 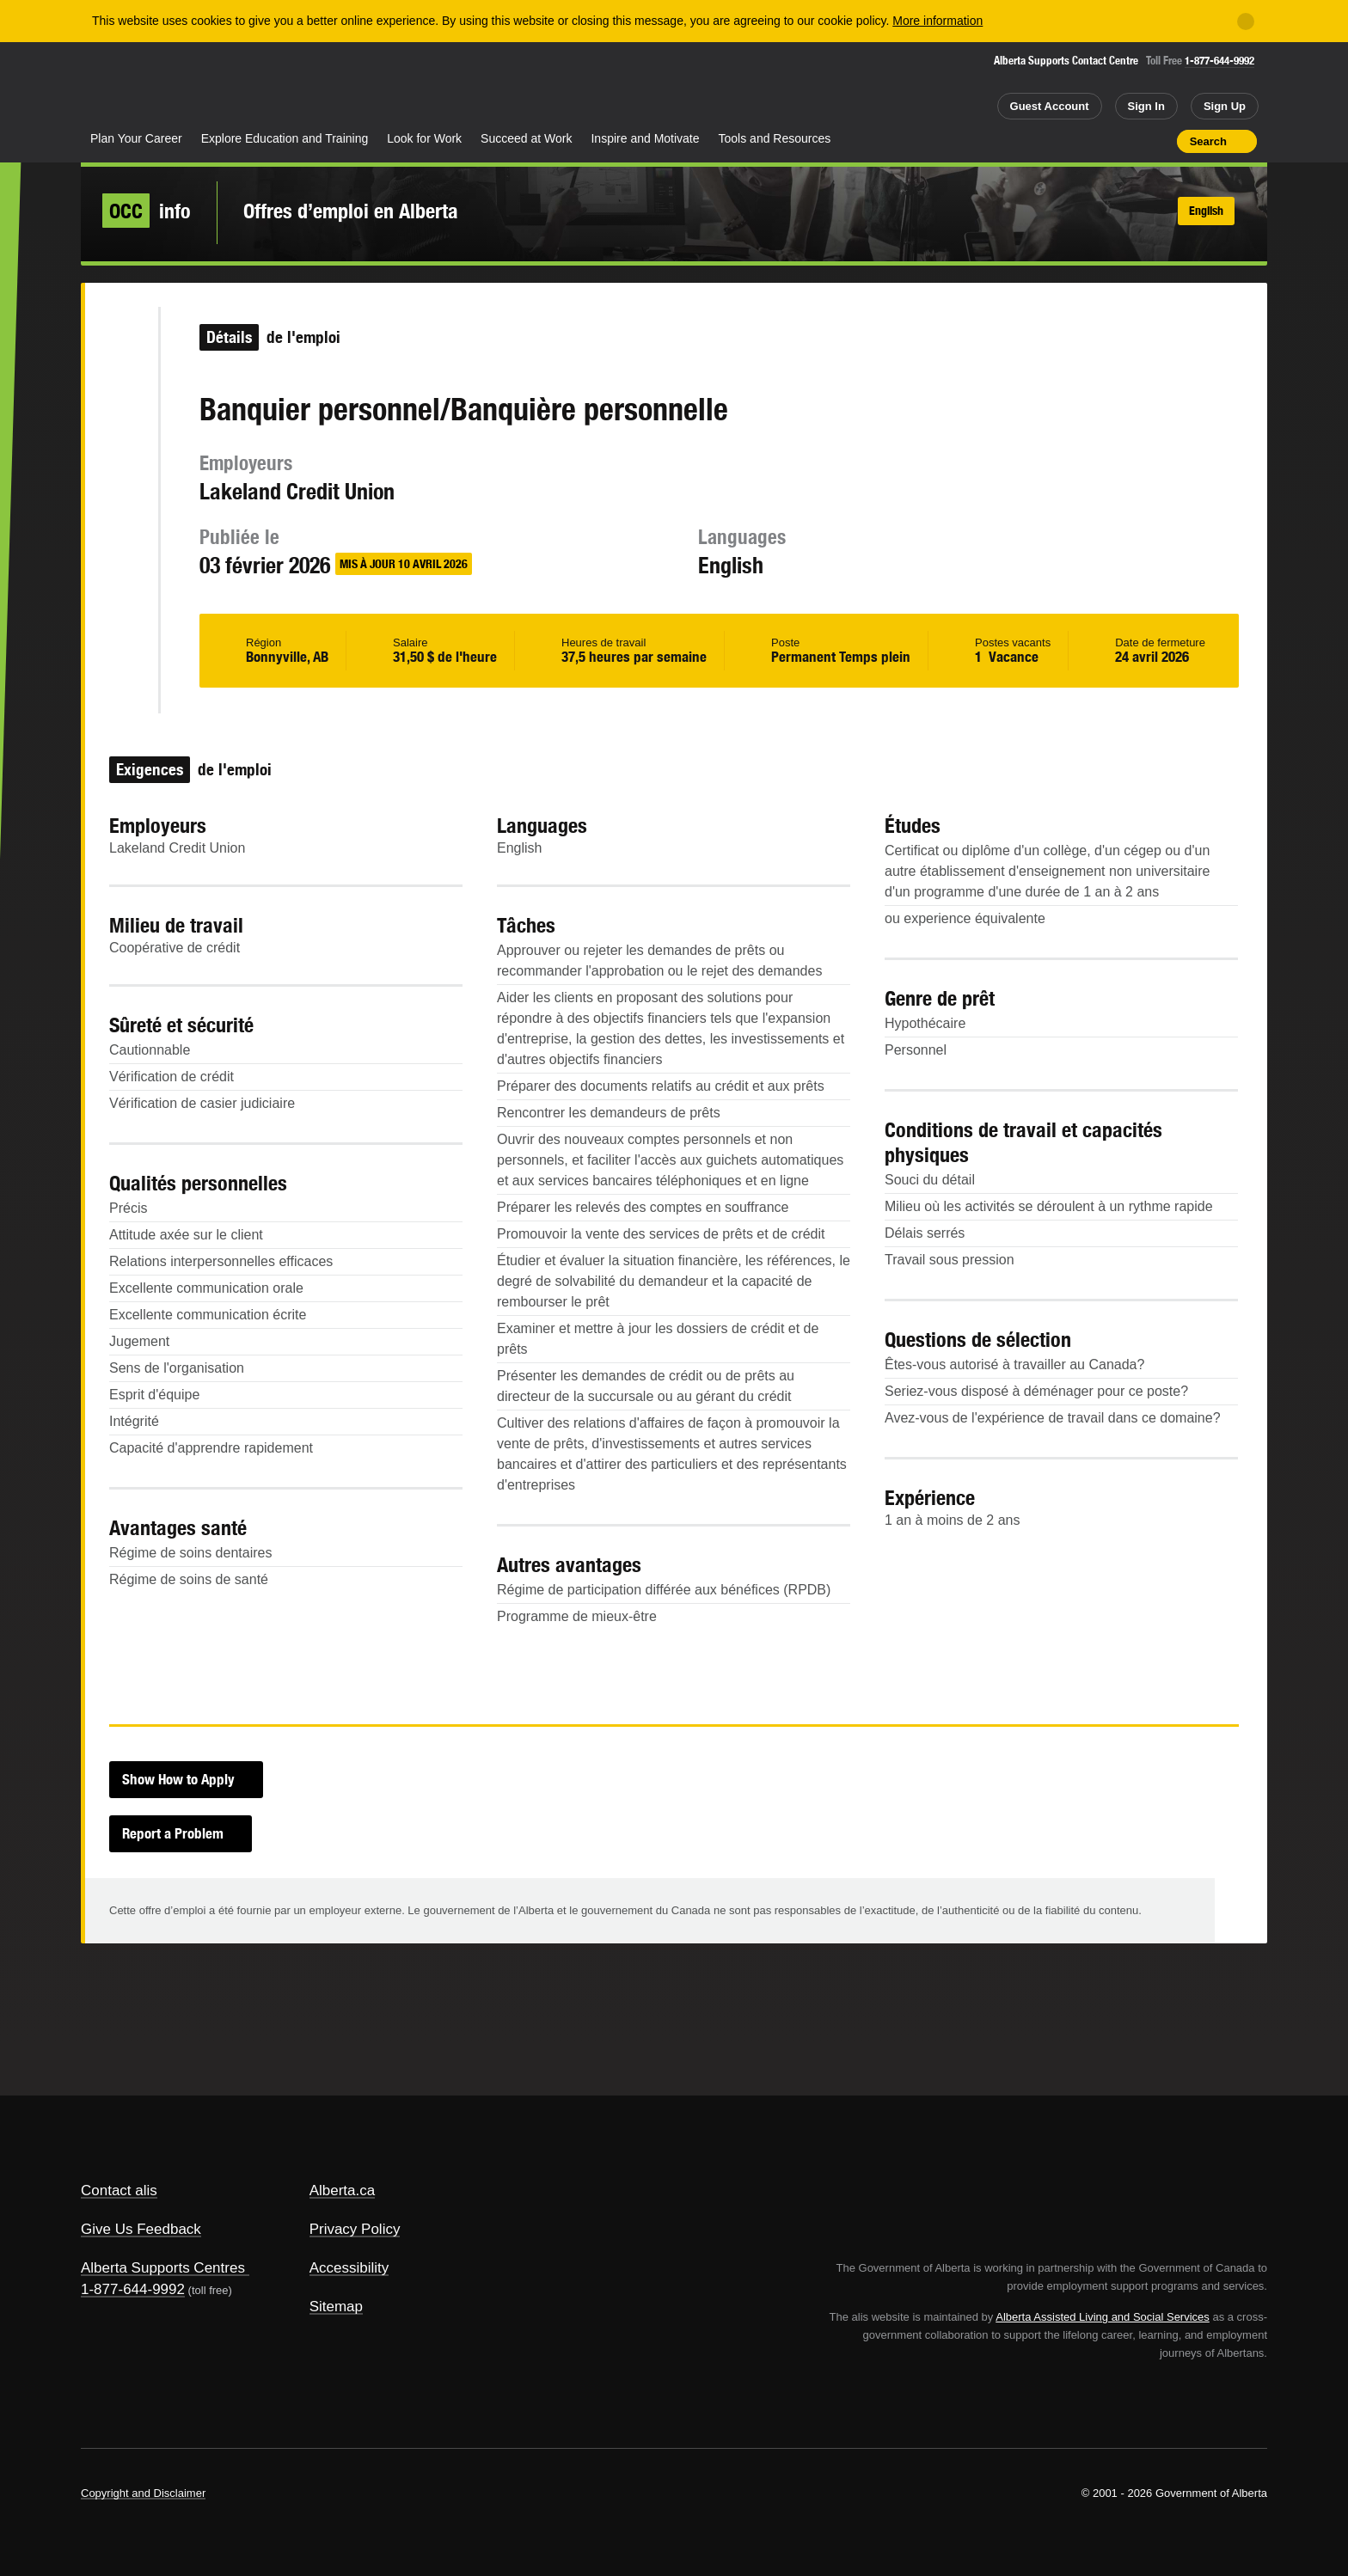 What do you see at coordinates (355, 2229) in the screenshot?
I see `Privacy Policy` at bounding box center [355, 2229].